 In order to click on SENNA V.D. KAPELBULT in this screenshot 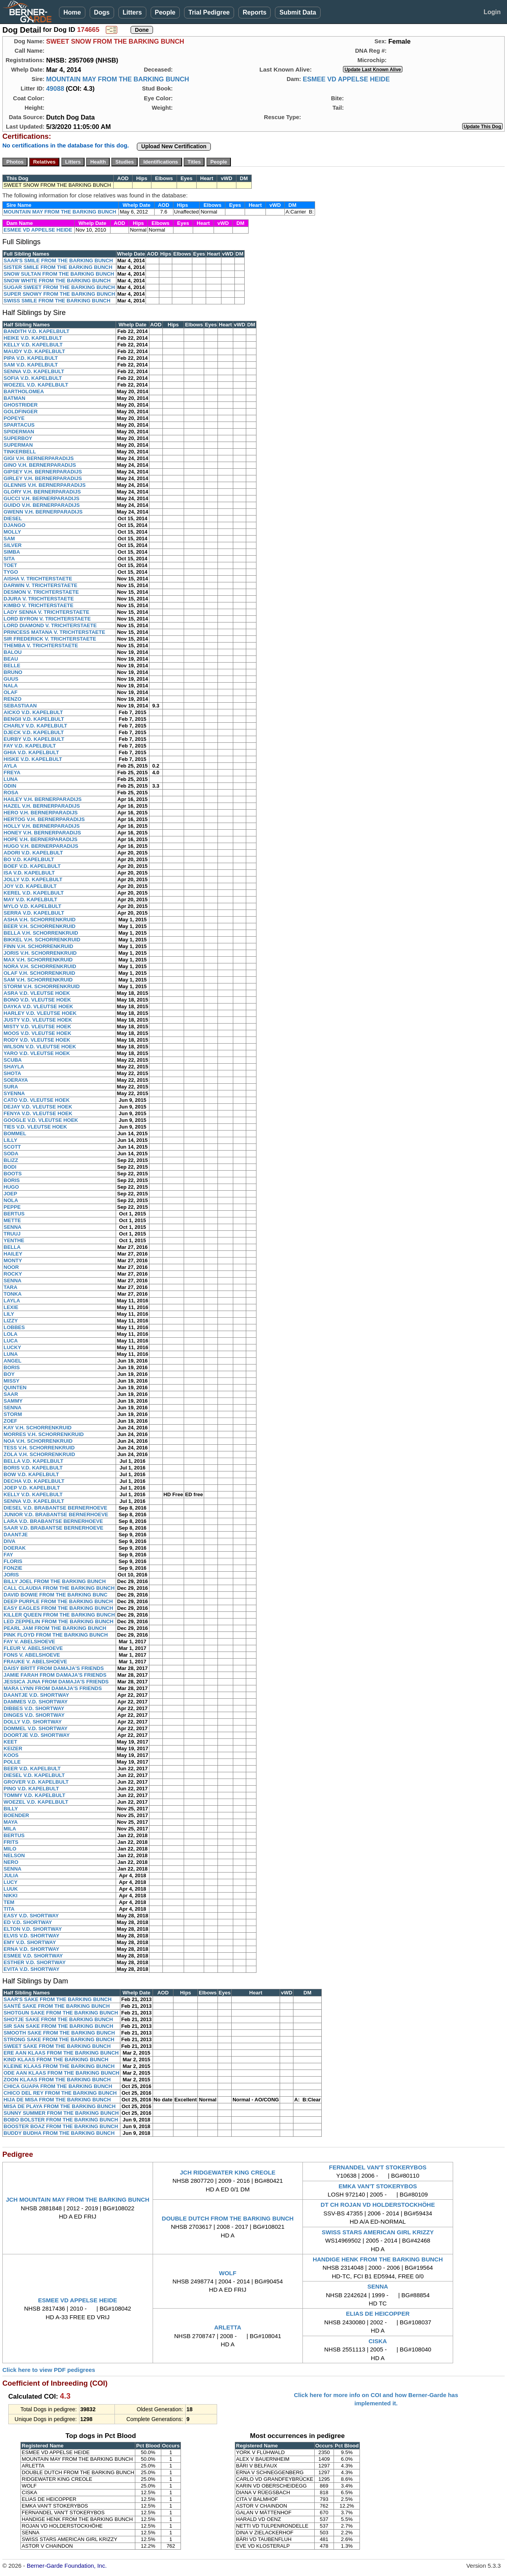, I will do `click(34, 371)`.